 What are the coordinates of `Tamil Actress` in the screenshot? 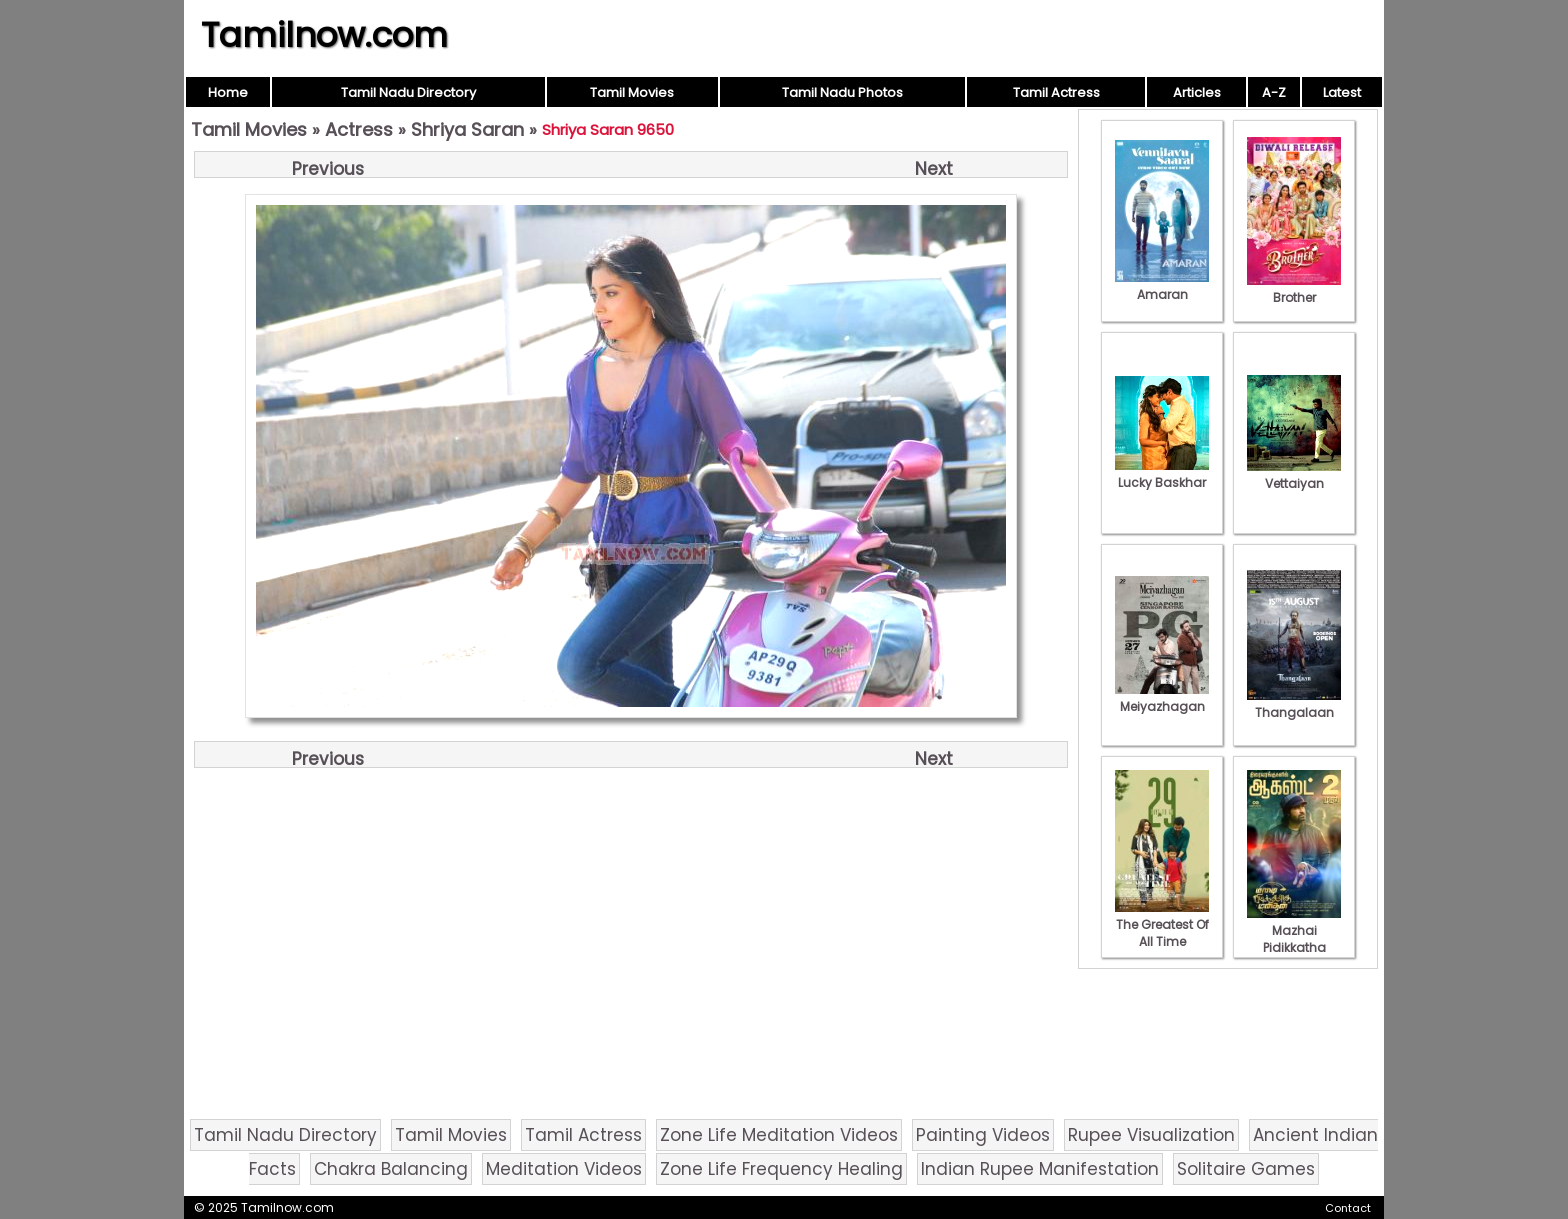 It's located at (1056, 92).